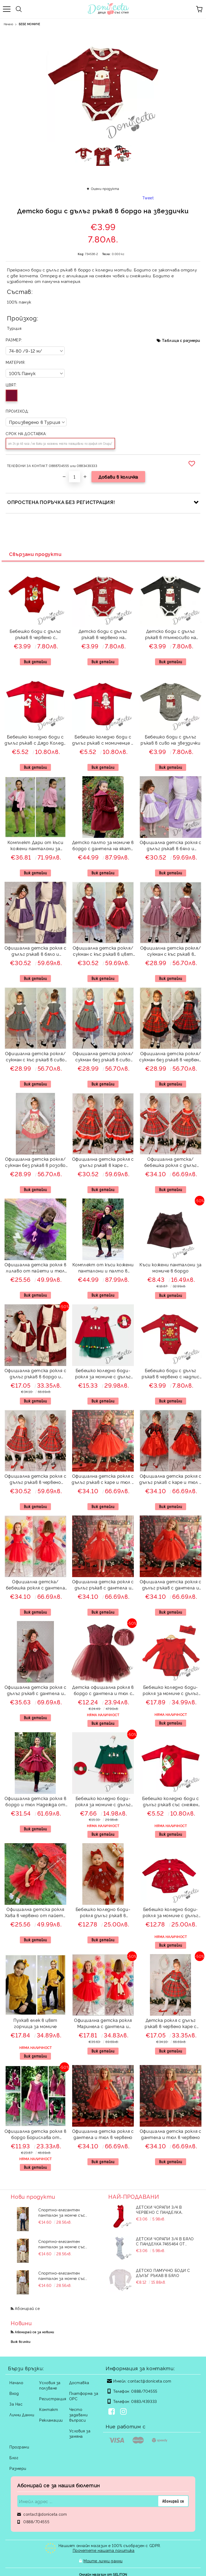  I want to click on Комплект от къси кожени панталони и палто в бордо с яка с дантела, so click(103, 1268).